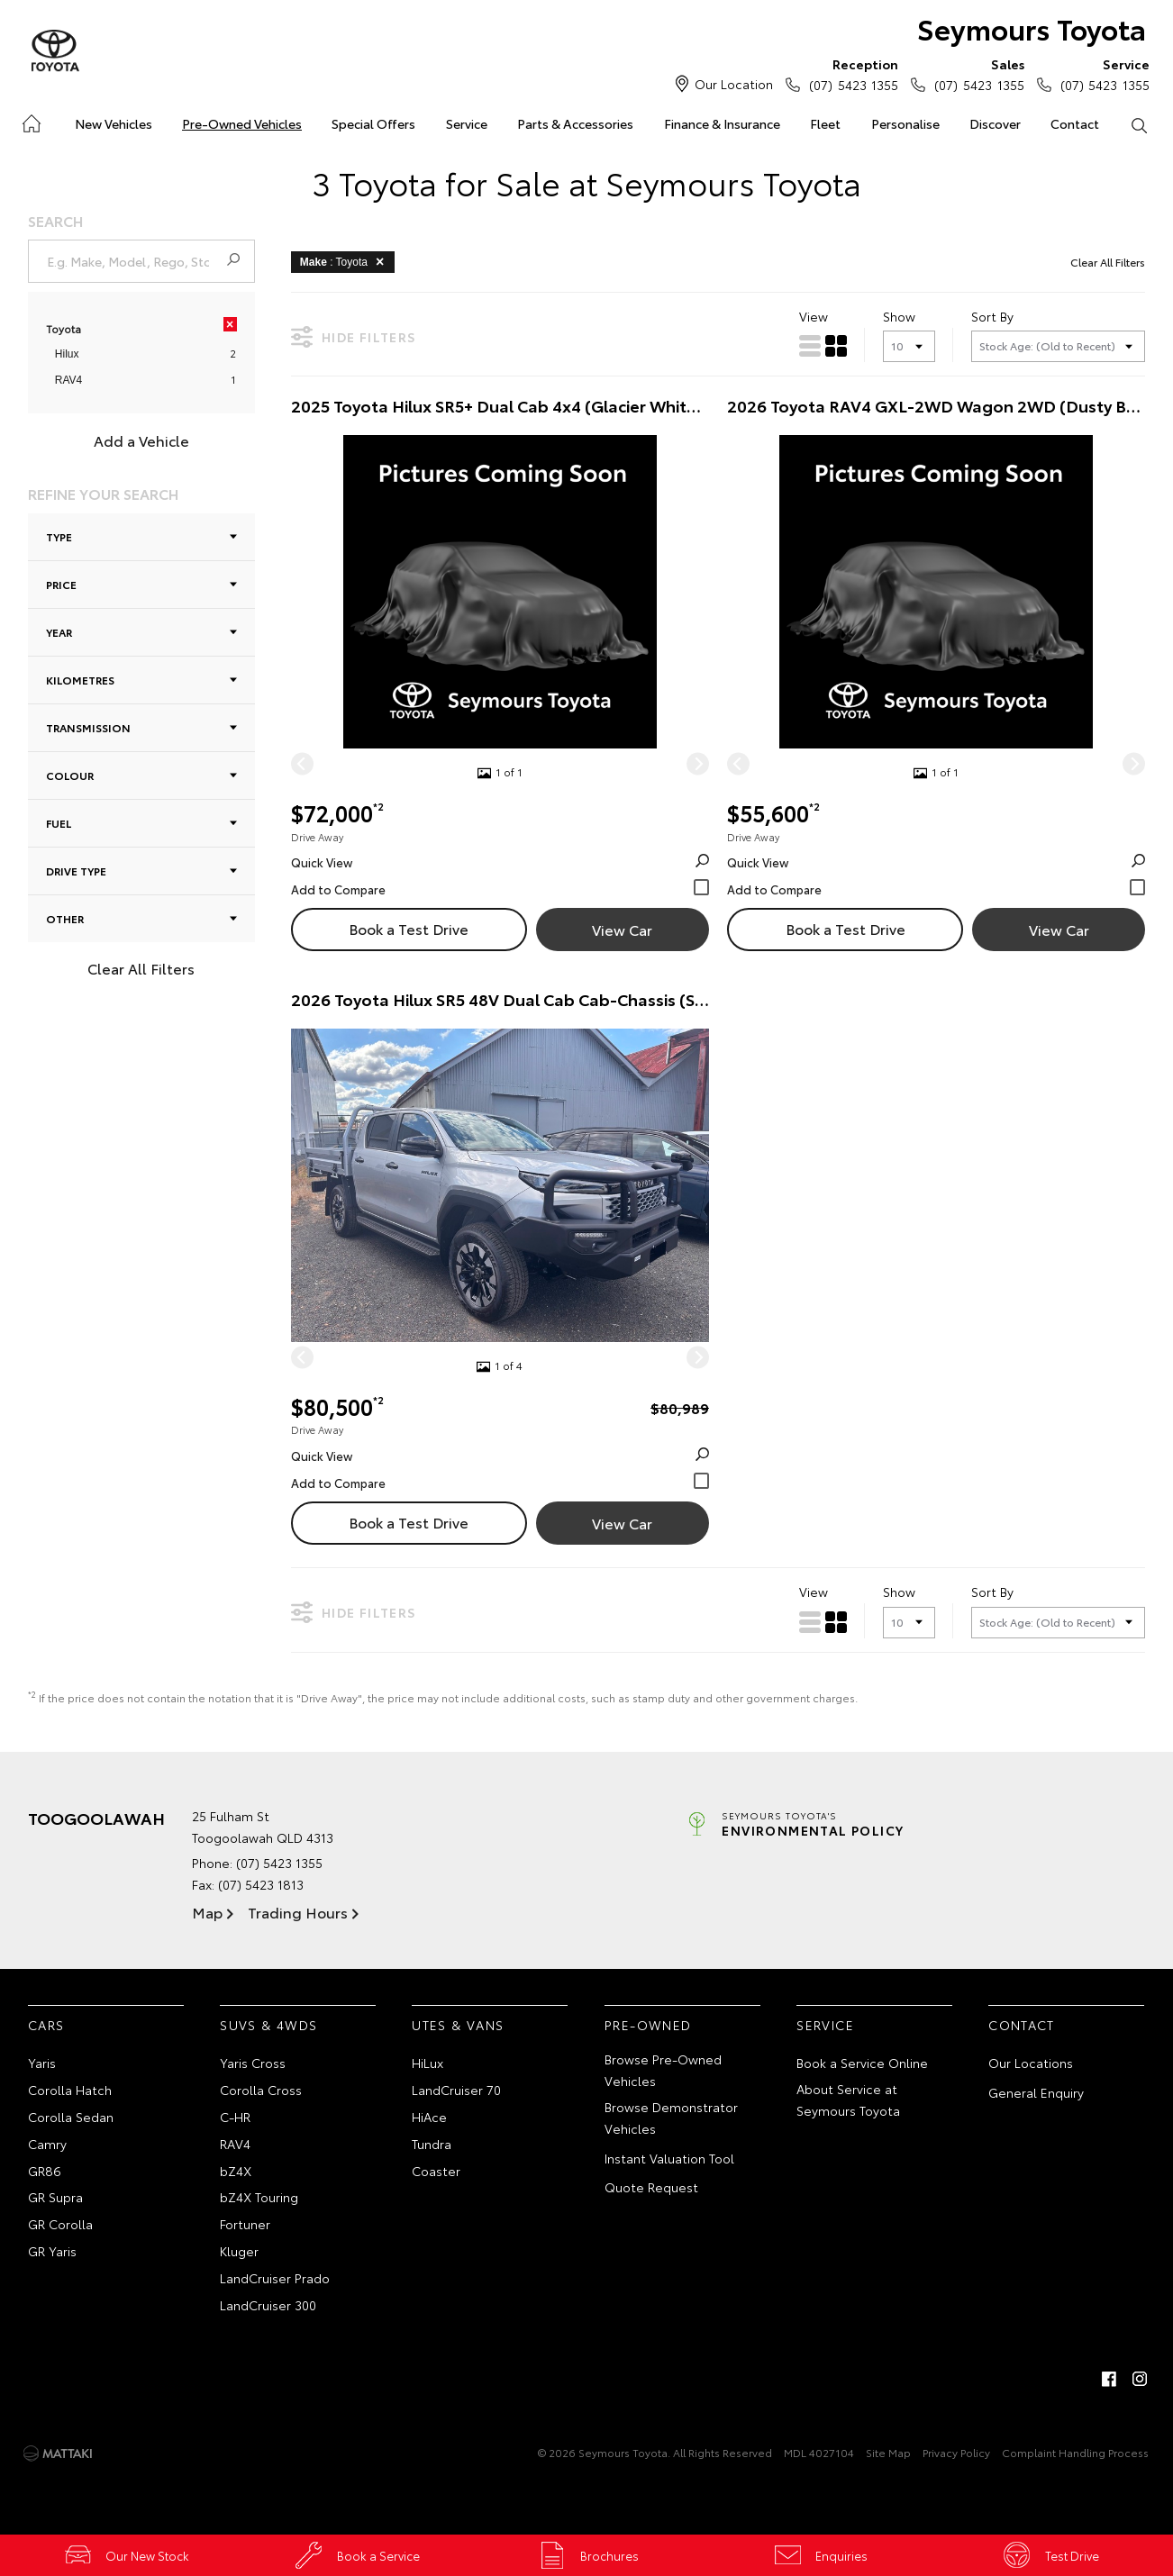  What do you see at coordinates (141, 631) in the screenshot?
I see `Year` at bounding box center [141, 631].